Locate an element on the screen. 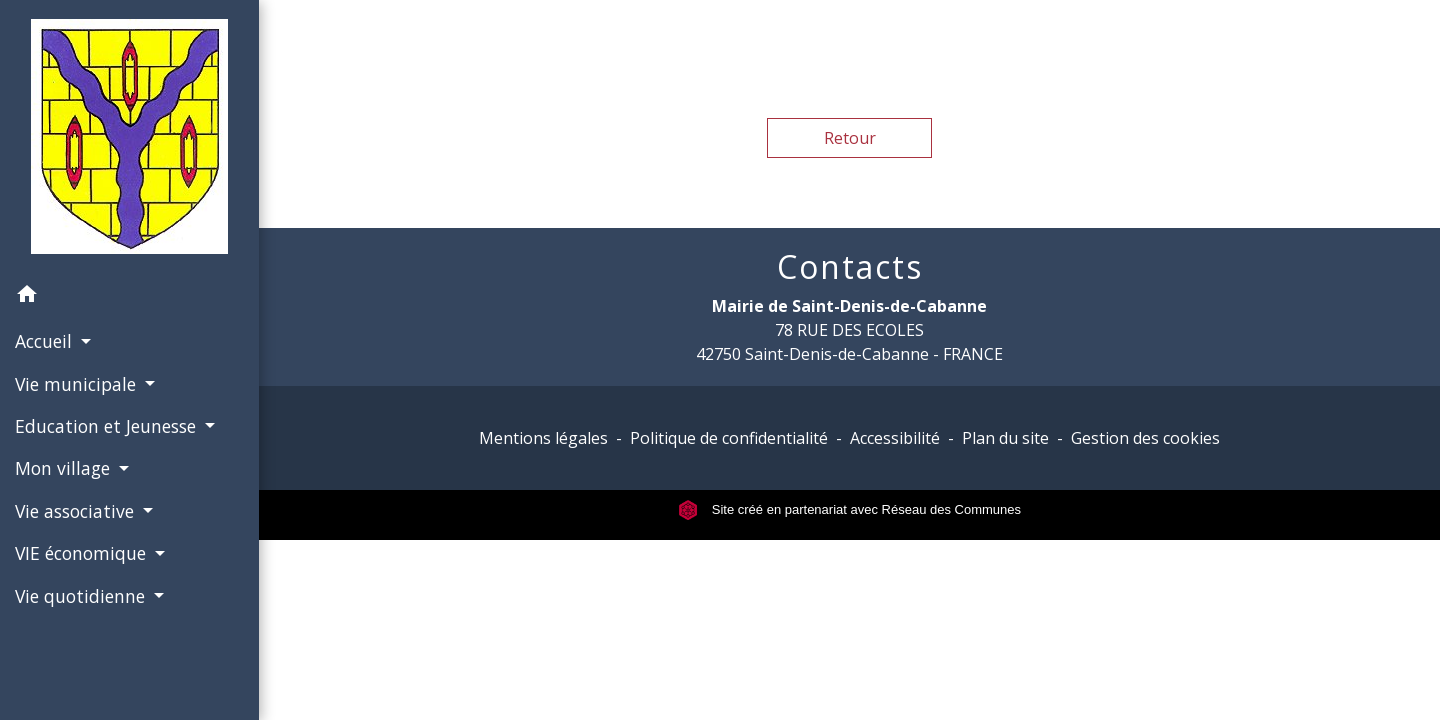 The height and width of the screenshot is (720, 1440). Education et Jeunesse [button] is located at coordinates (108, 426).